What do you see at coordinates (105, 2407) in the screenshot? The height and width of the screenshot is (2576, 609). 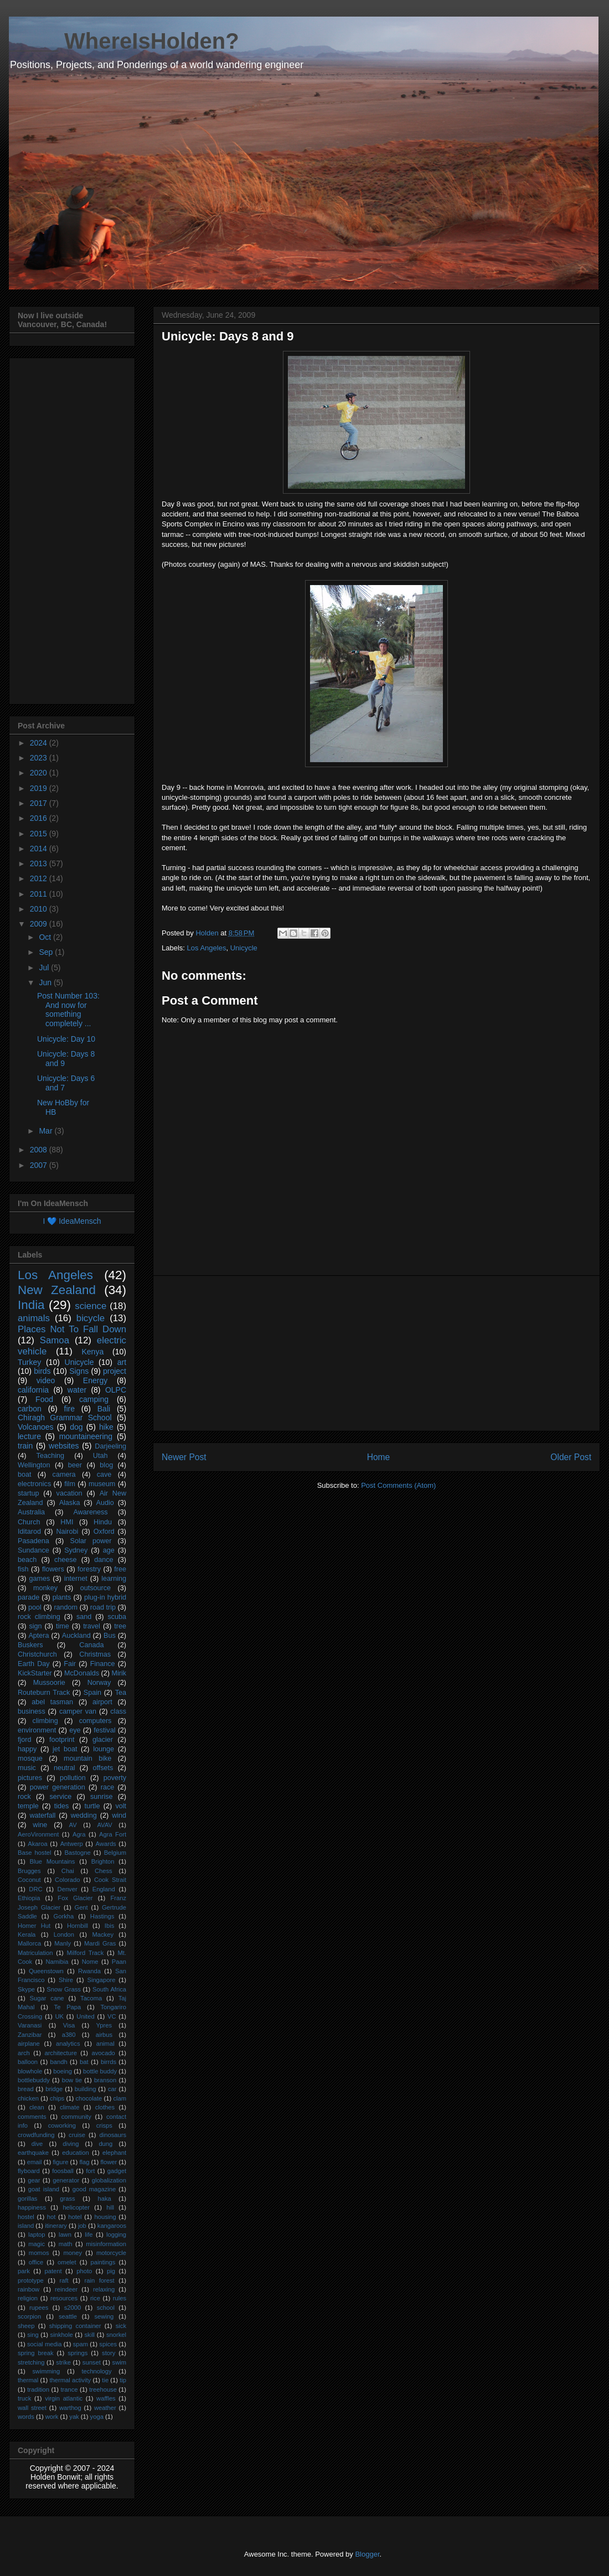 I see `weather` at bounding box center [105, 2407].